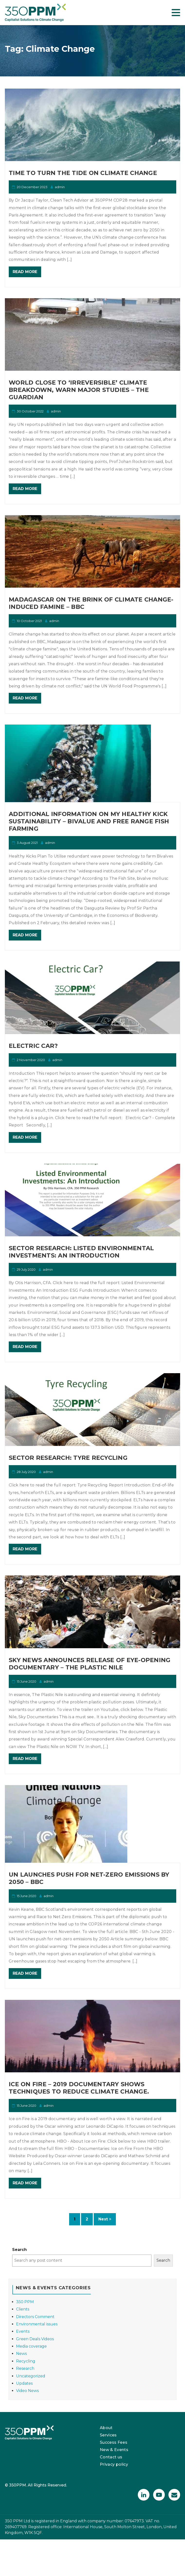 The image size is (185, 2576). Describe the element at coordinates (111, 2457) in the screenshot. I see `Contact us` at that location.